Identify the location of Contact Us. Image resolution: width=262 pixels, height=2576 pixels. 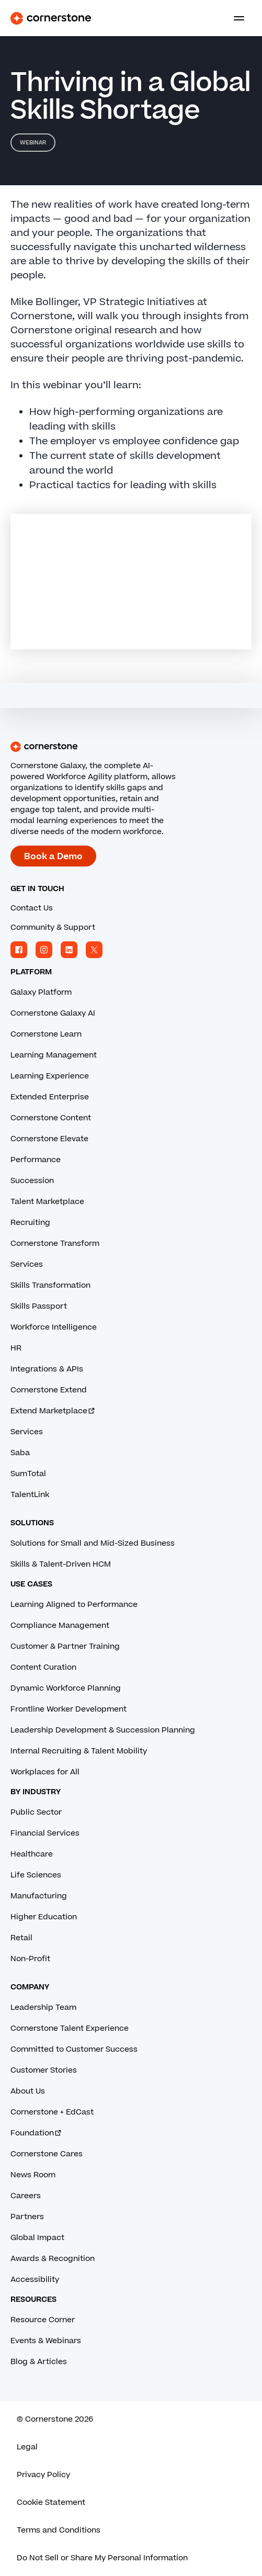
(31, 908).